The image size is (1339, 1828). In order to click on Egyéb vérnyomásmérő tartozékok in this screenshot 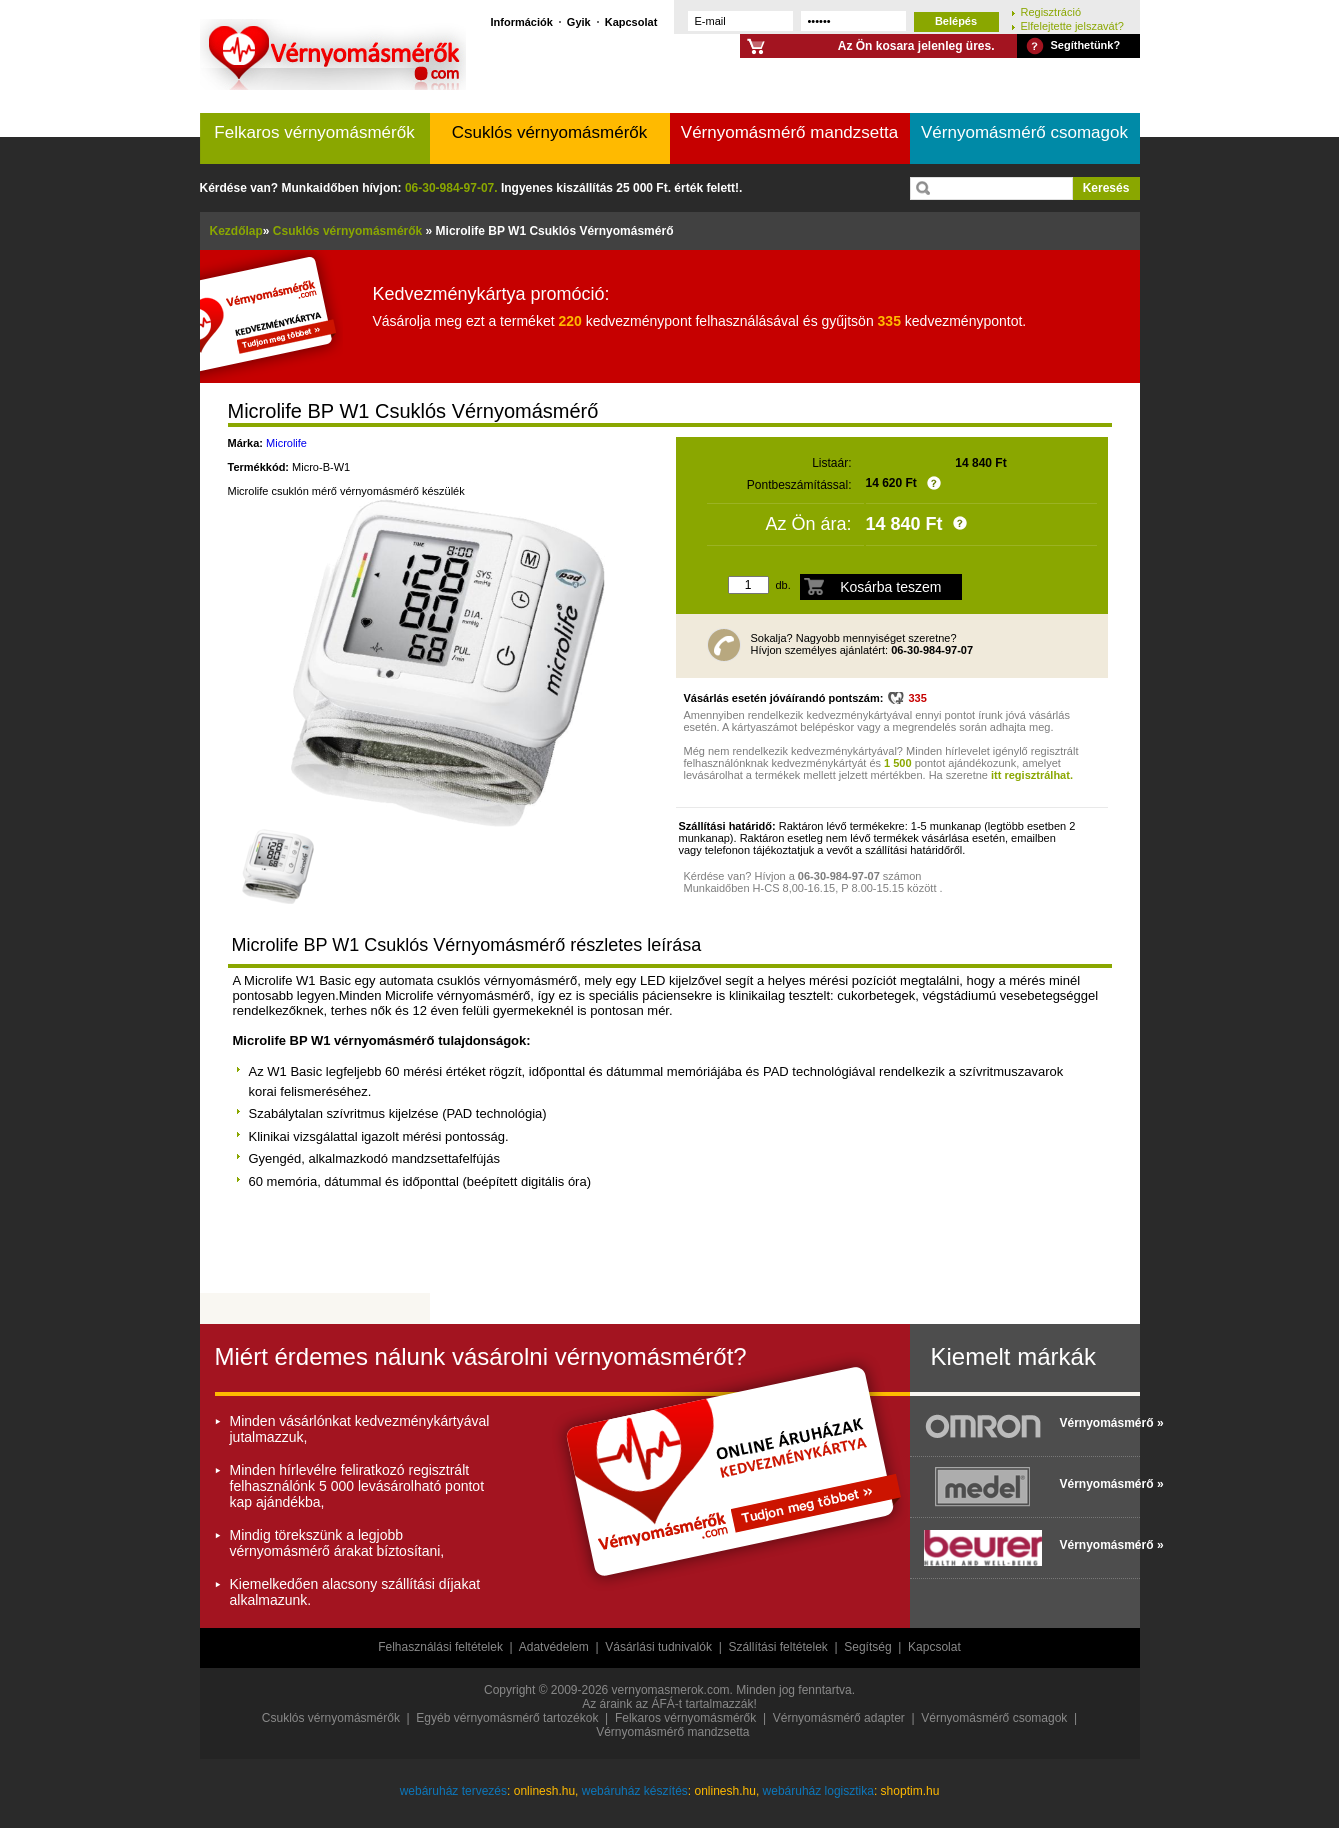, I will do `click(507, 1718)`.